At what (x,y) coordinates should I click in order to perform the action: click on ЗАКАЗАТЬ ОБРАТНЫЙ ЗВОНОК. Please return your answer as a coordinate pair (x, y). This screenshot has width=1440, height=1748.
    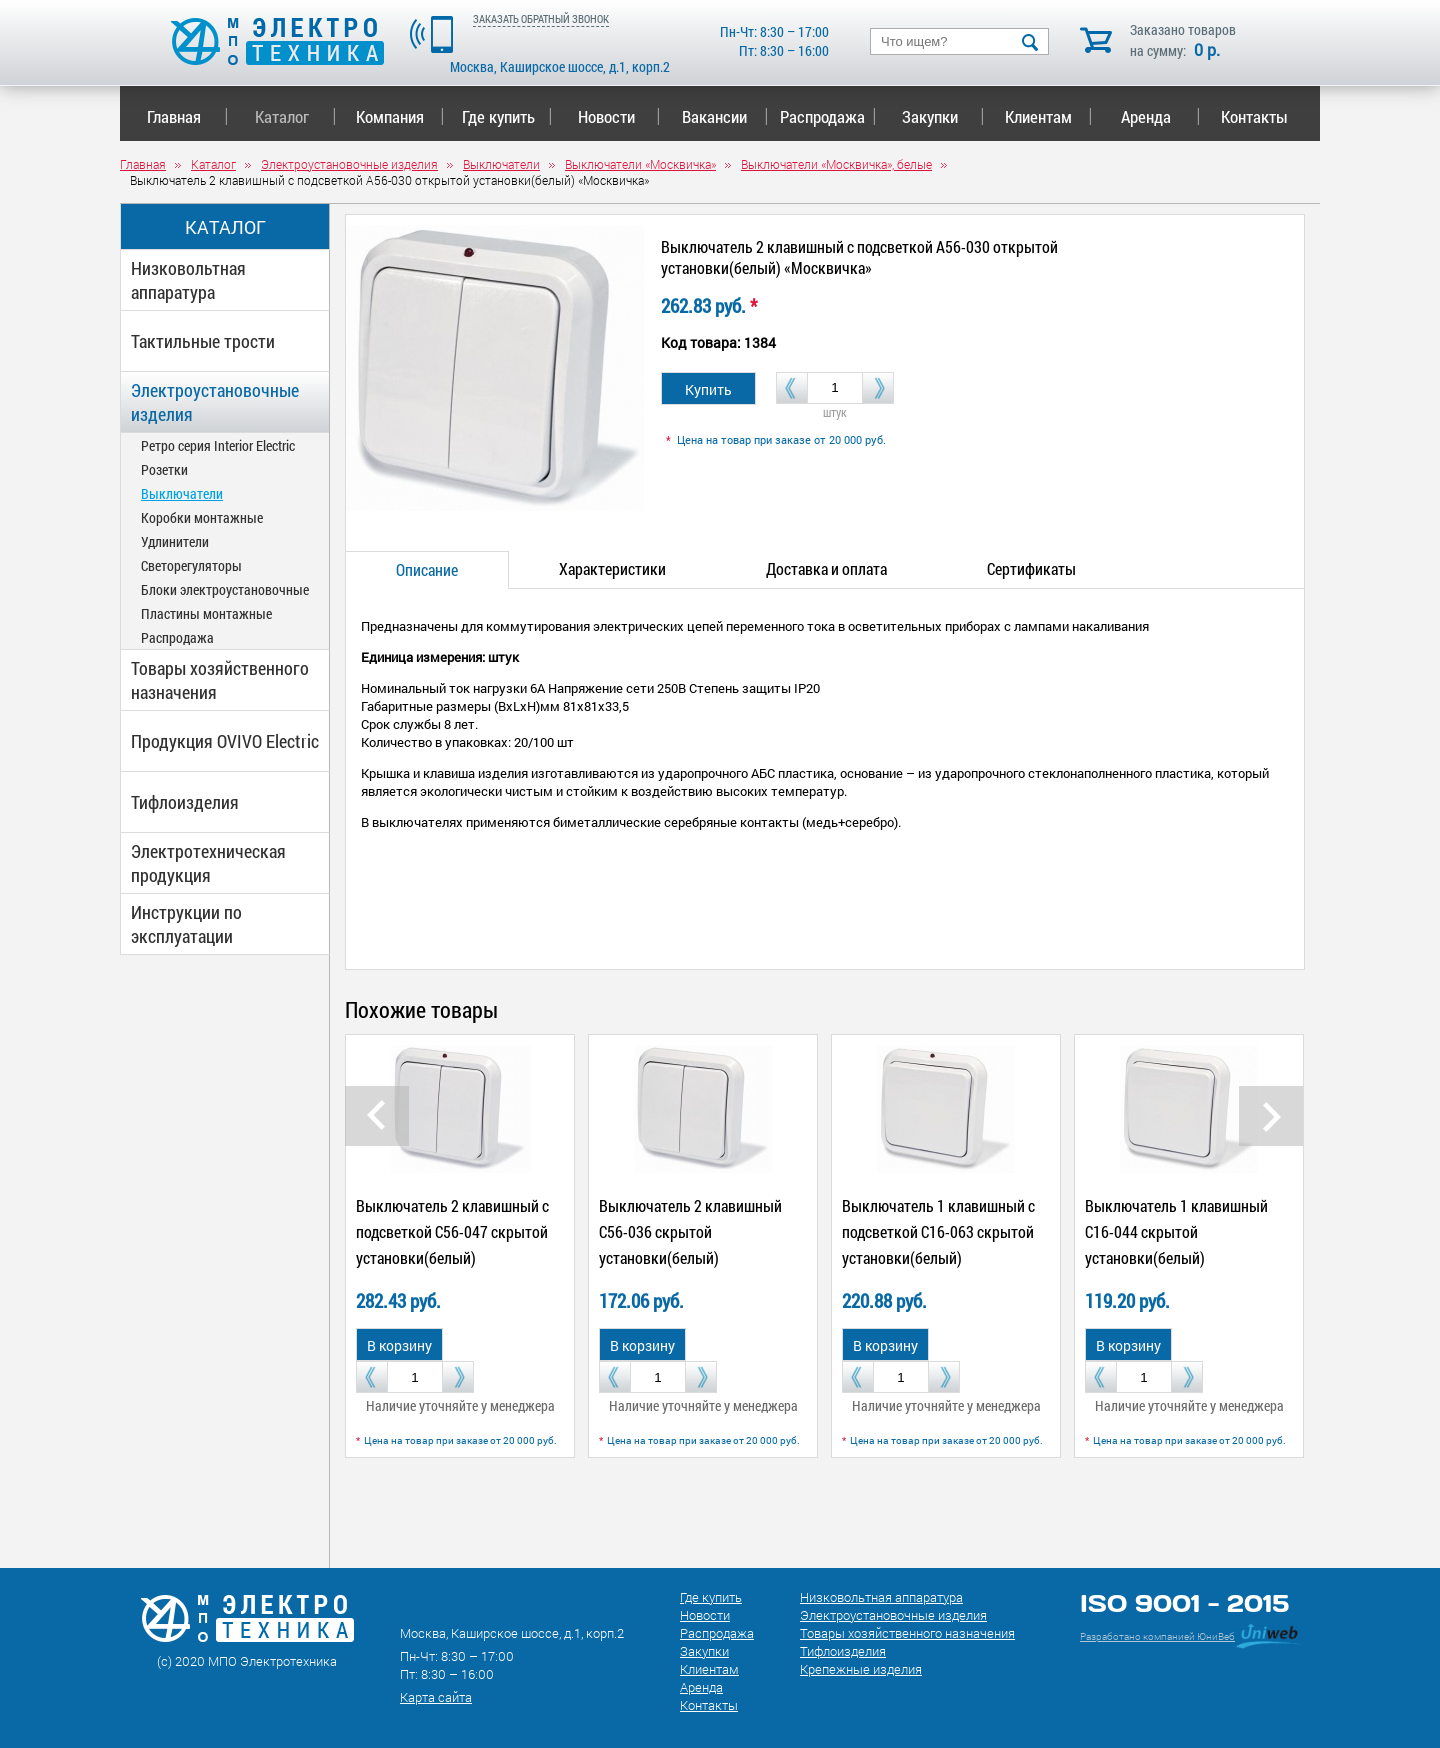
    Looking at the image, I should click on (541, 18).